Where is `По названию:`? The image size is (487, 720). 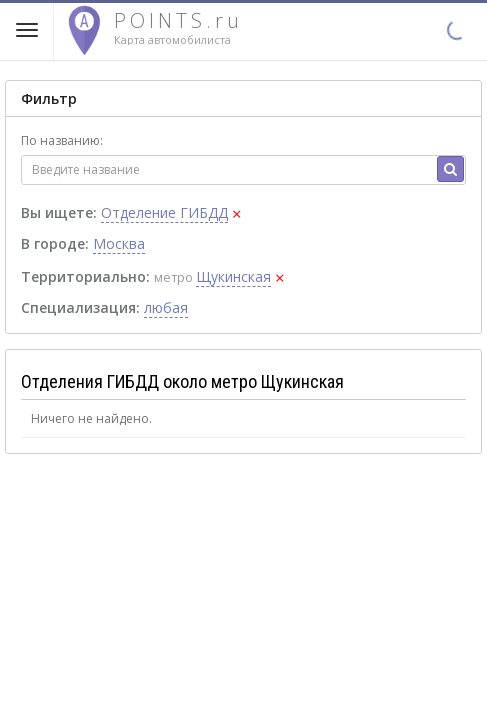 По названию: is located at coordinates (62, 140).